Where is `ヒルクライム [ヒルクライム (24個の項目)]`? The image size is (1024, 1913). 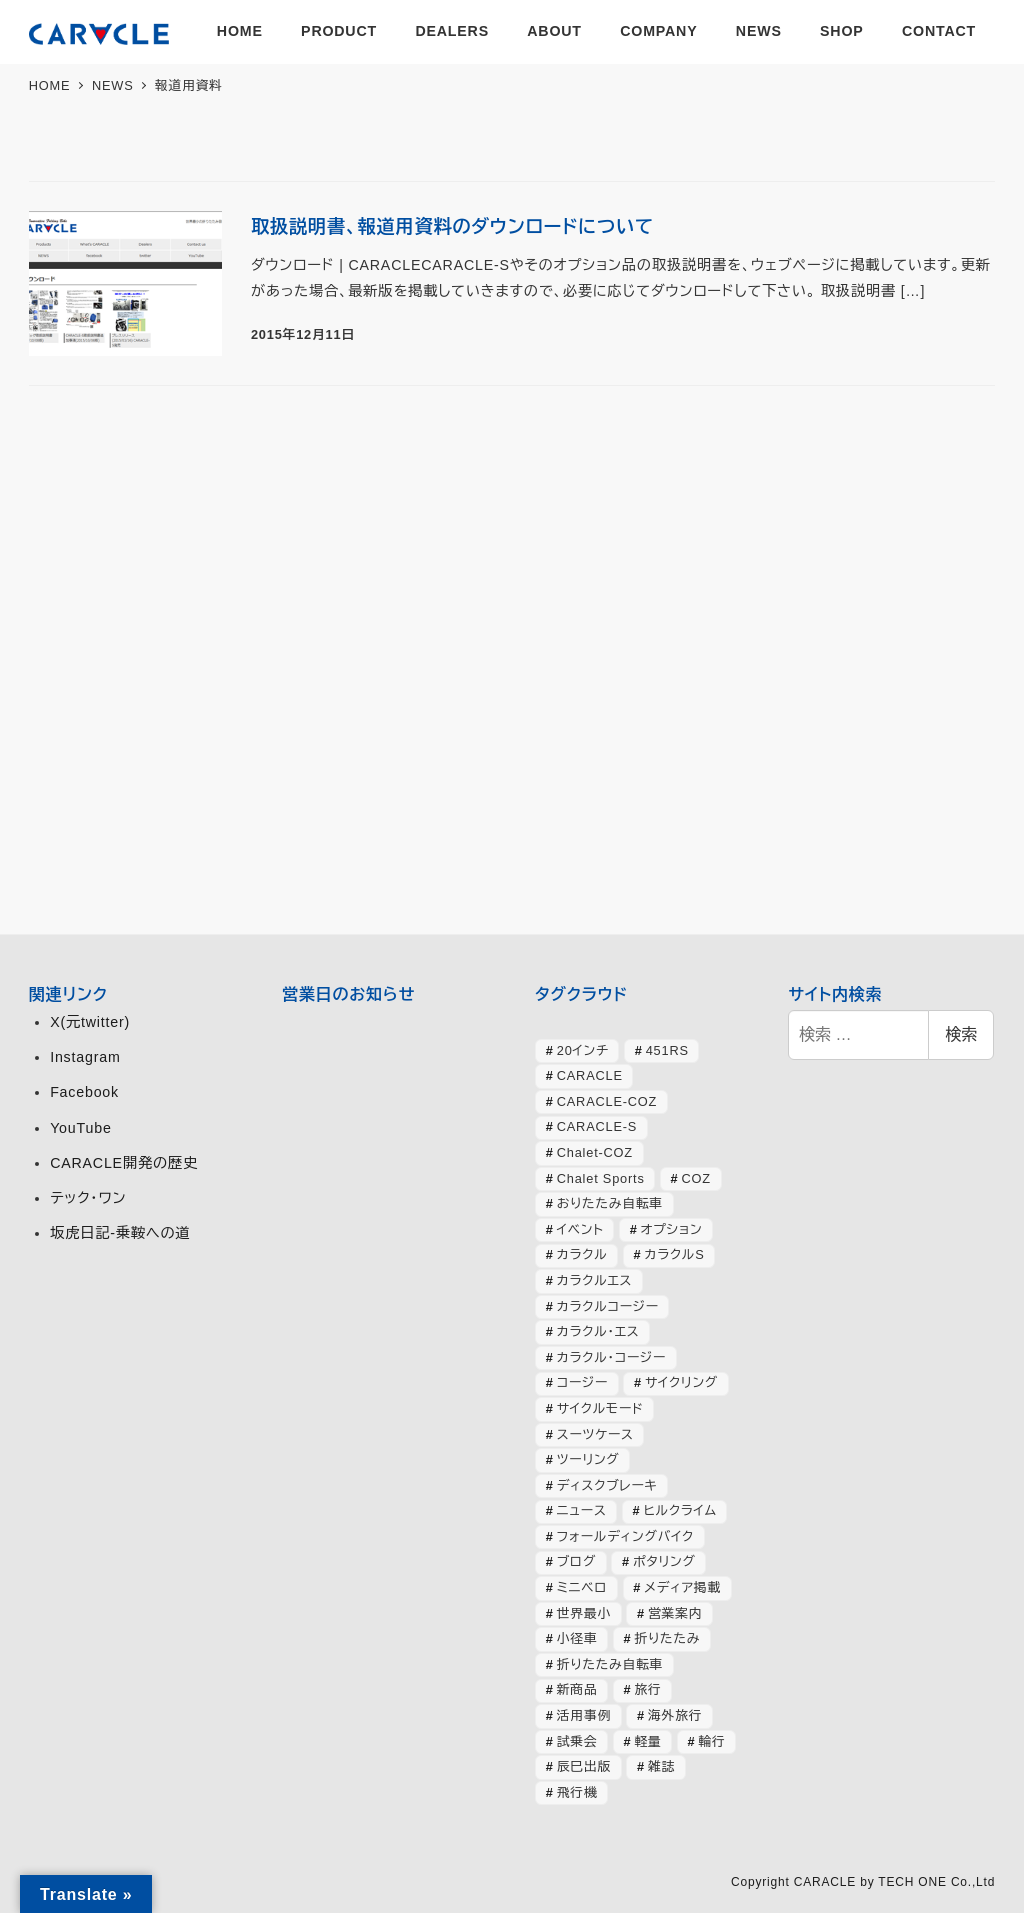
ヒルクライム [ヒルクライム (24個の項目)] is located at coordinates (680, 1510).